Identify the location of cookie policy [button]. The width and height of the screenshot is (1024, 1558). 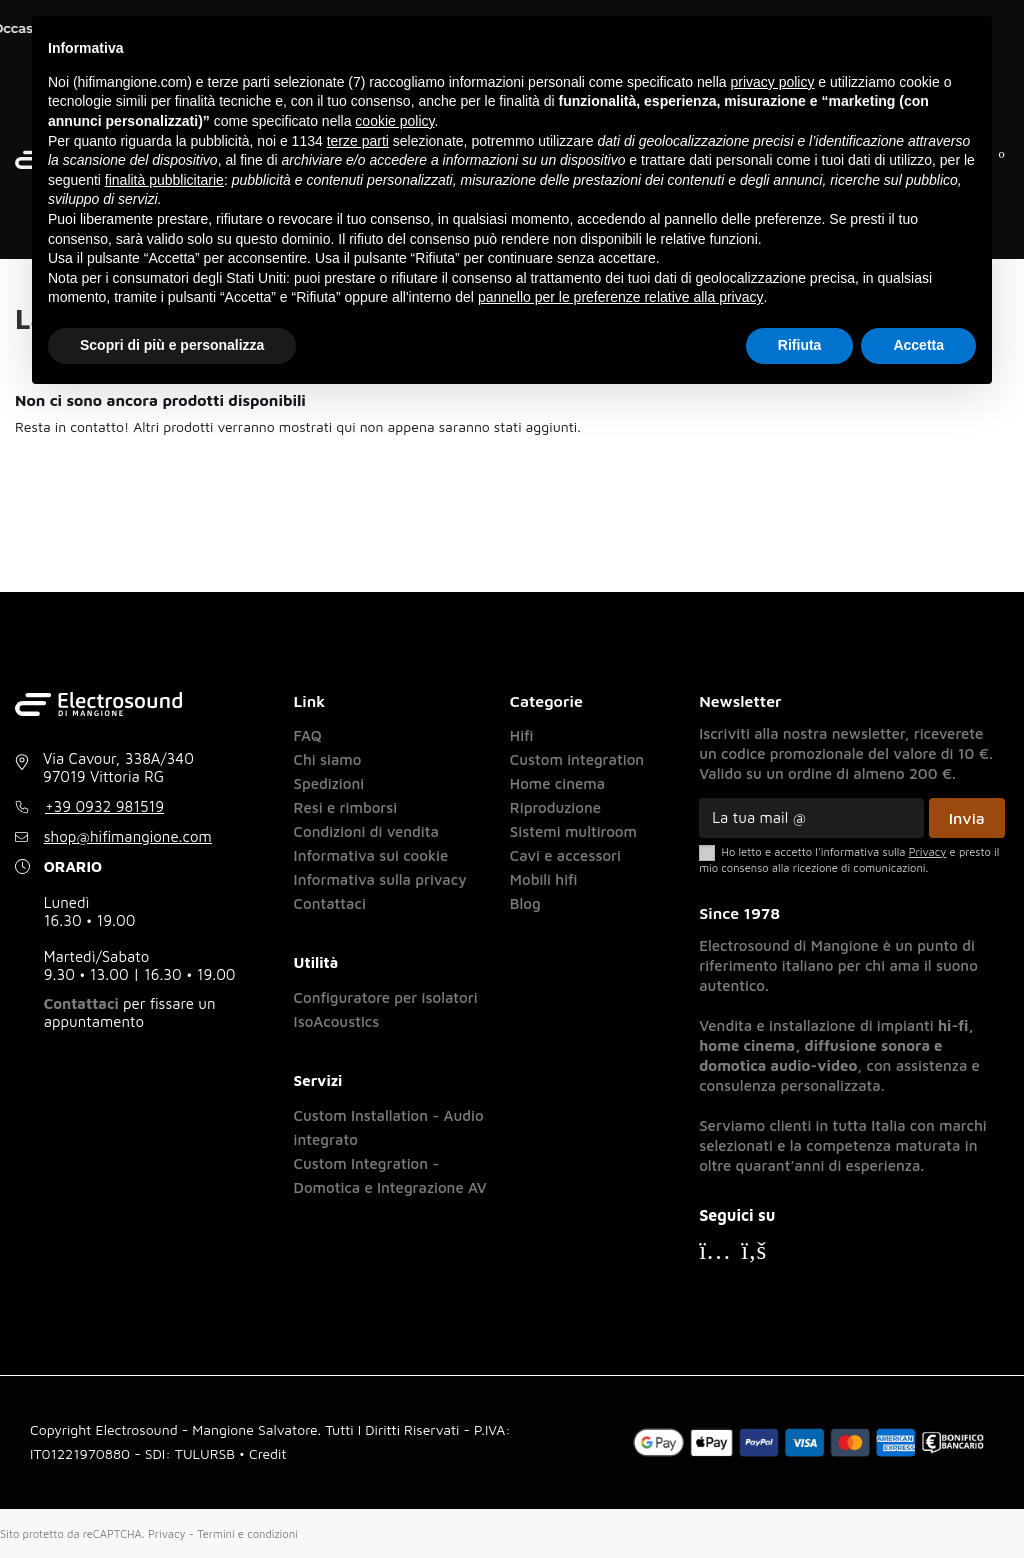
(394, 121).